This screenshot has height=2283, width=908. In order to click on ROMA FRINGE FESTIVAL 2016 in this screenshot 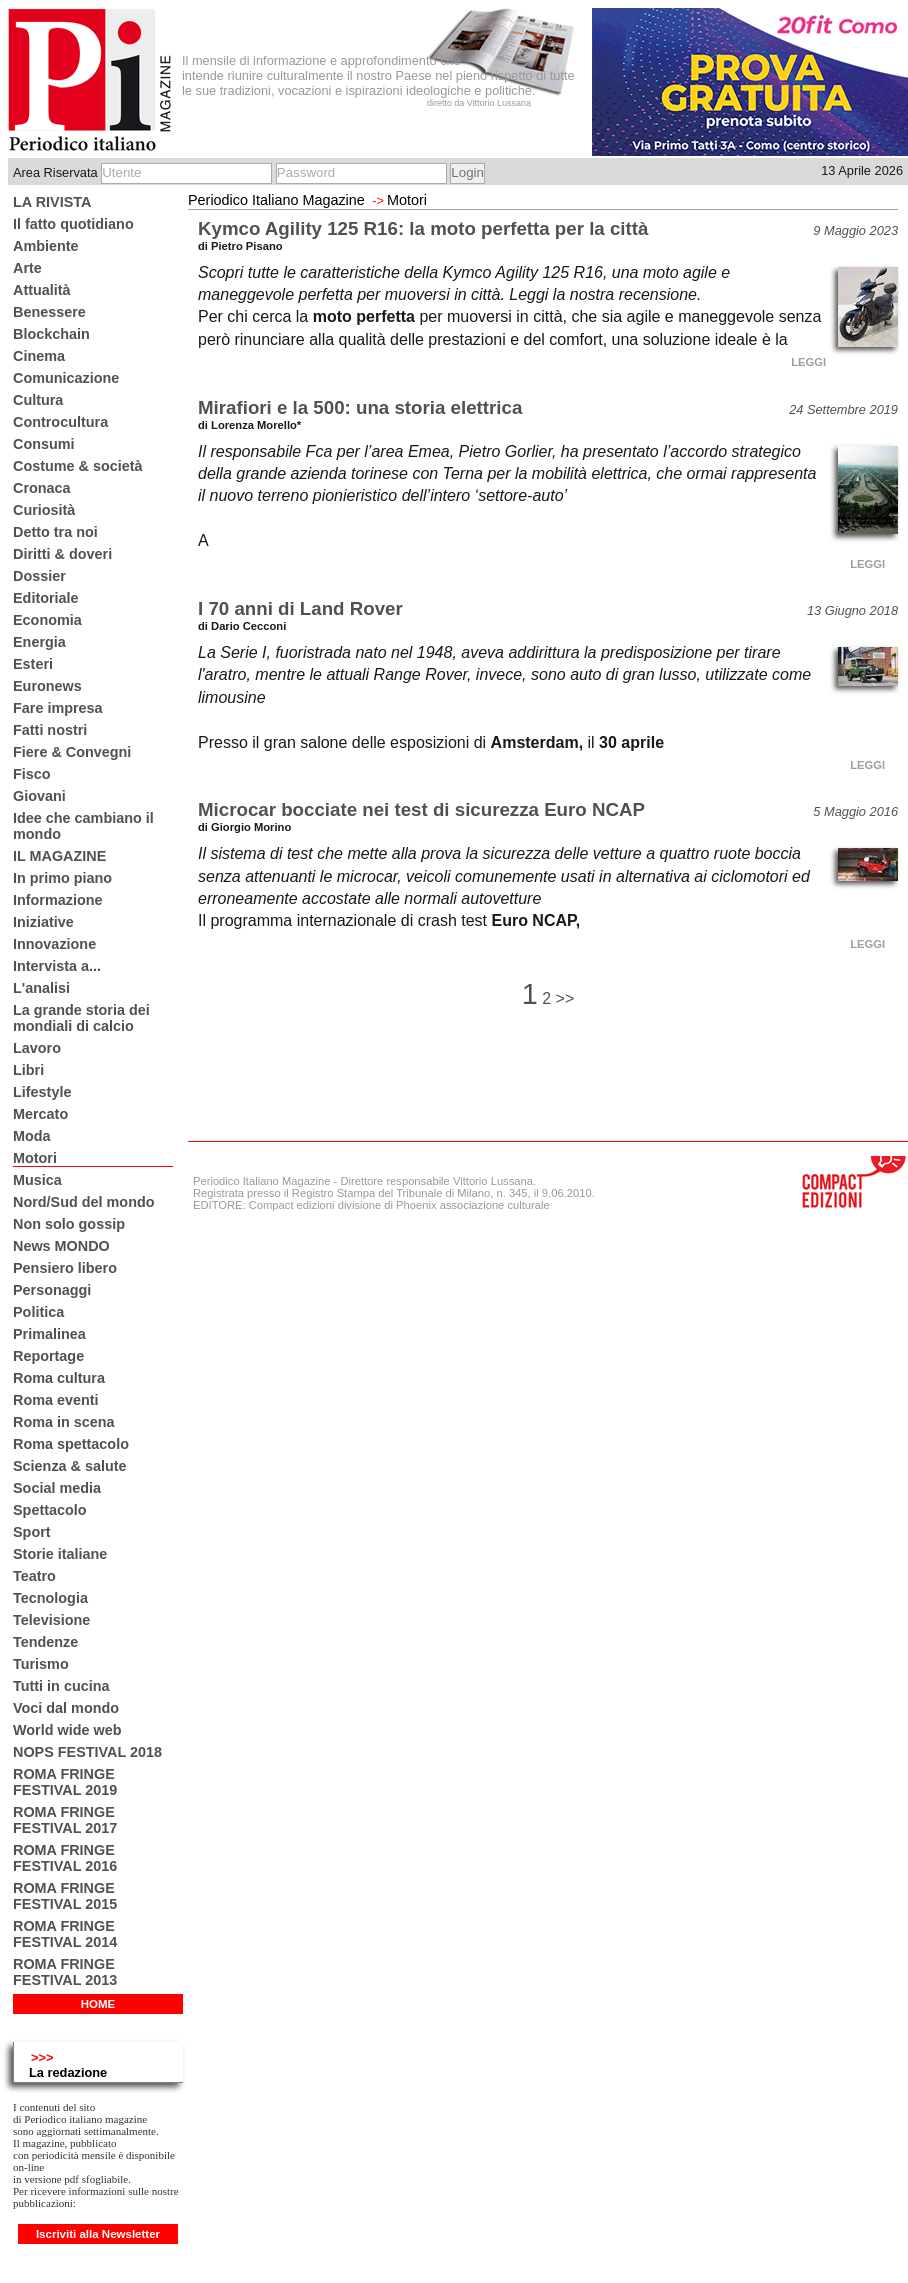, I will do `click(65, 1858)`.